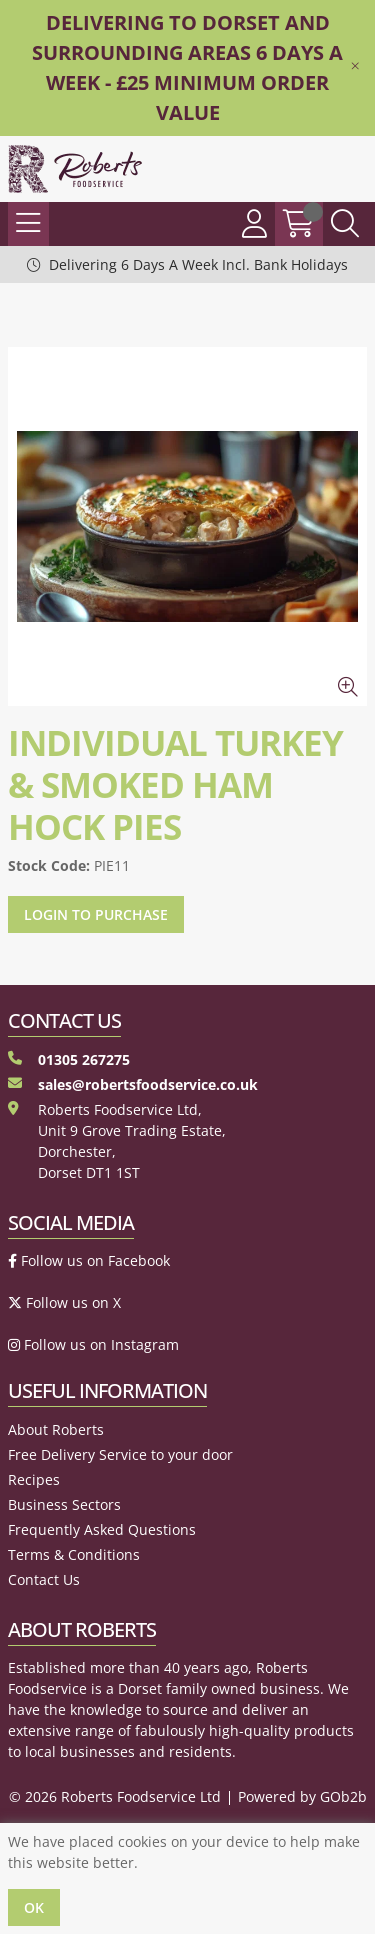 The width and height of the screenshot is (375, 1934). Describe the element at coordinates (89, 1260) in the screenshot. I see `Follow us on Facebook` at that location.